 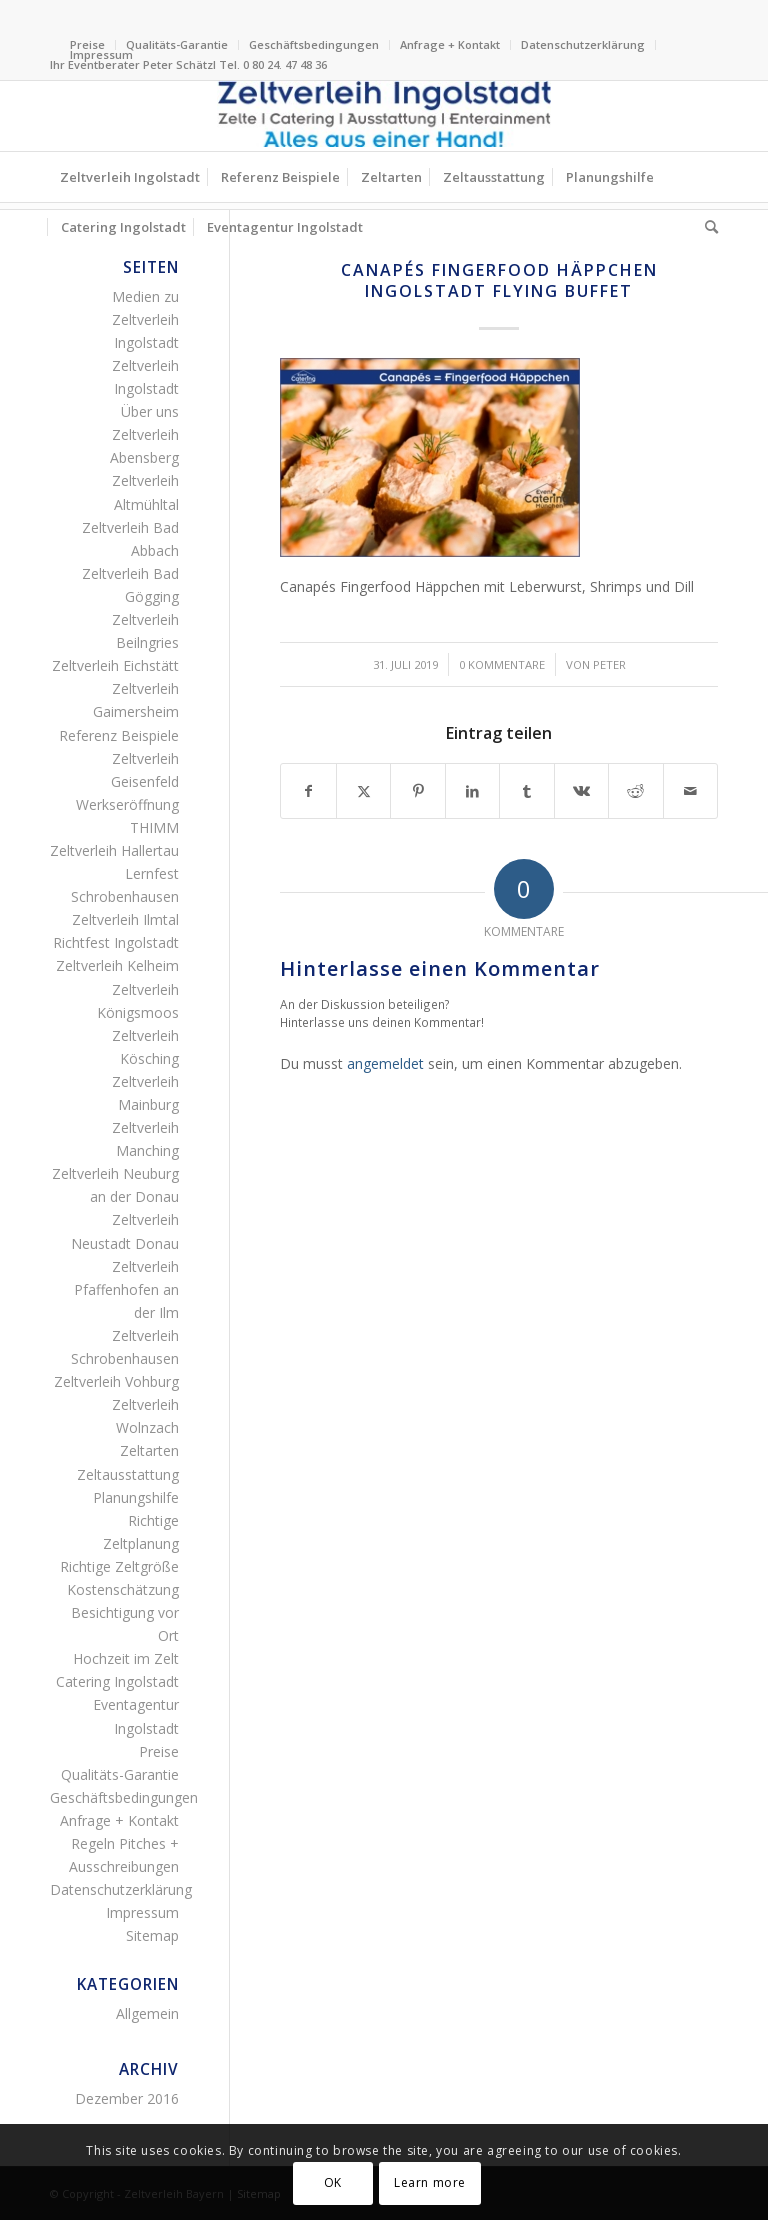 What do you see at coordinates (384, 116) in the screenshot?
I see `[Logo Zeltverleih Ingolstadt Festzelte Partyzelte Event]` at bounding box center [384, 116].